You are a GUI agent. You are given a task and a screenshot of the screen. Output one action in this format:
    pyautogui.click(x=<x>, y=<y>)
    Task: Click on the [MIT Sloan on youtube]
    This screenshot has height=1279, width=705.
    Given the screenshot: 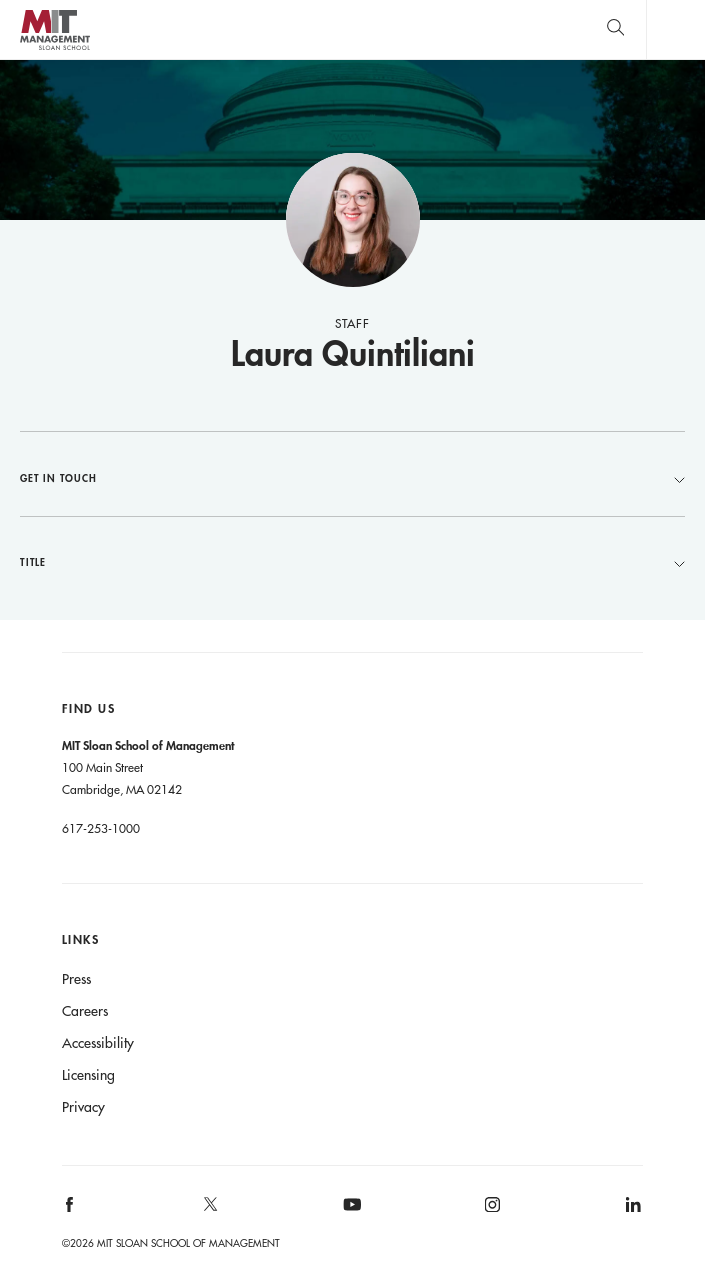 What is the action you would take?
    pyautogui.click(x=349, y=1215)
    